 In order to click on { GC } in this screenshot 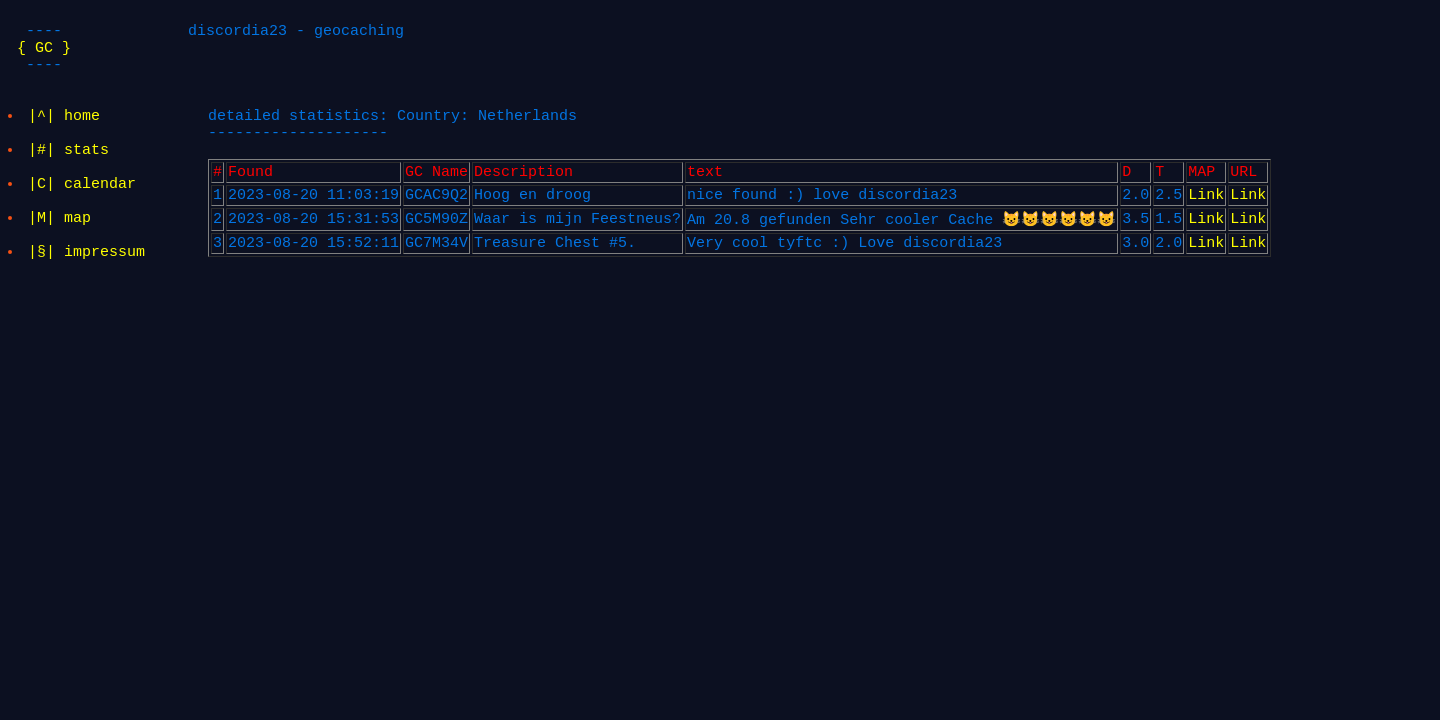, I will do `click(44, 53)`.